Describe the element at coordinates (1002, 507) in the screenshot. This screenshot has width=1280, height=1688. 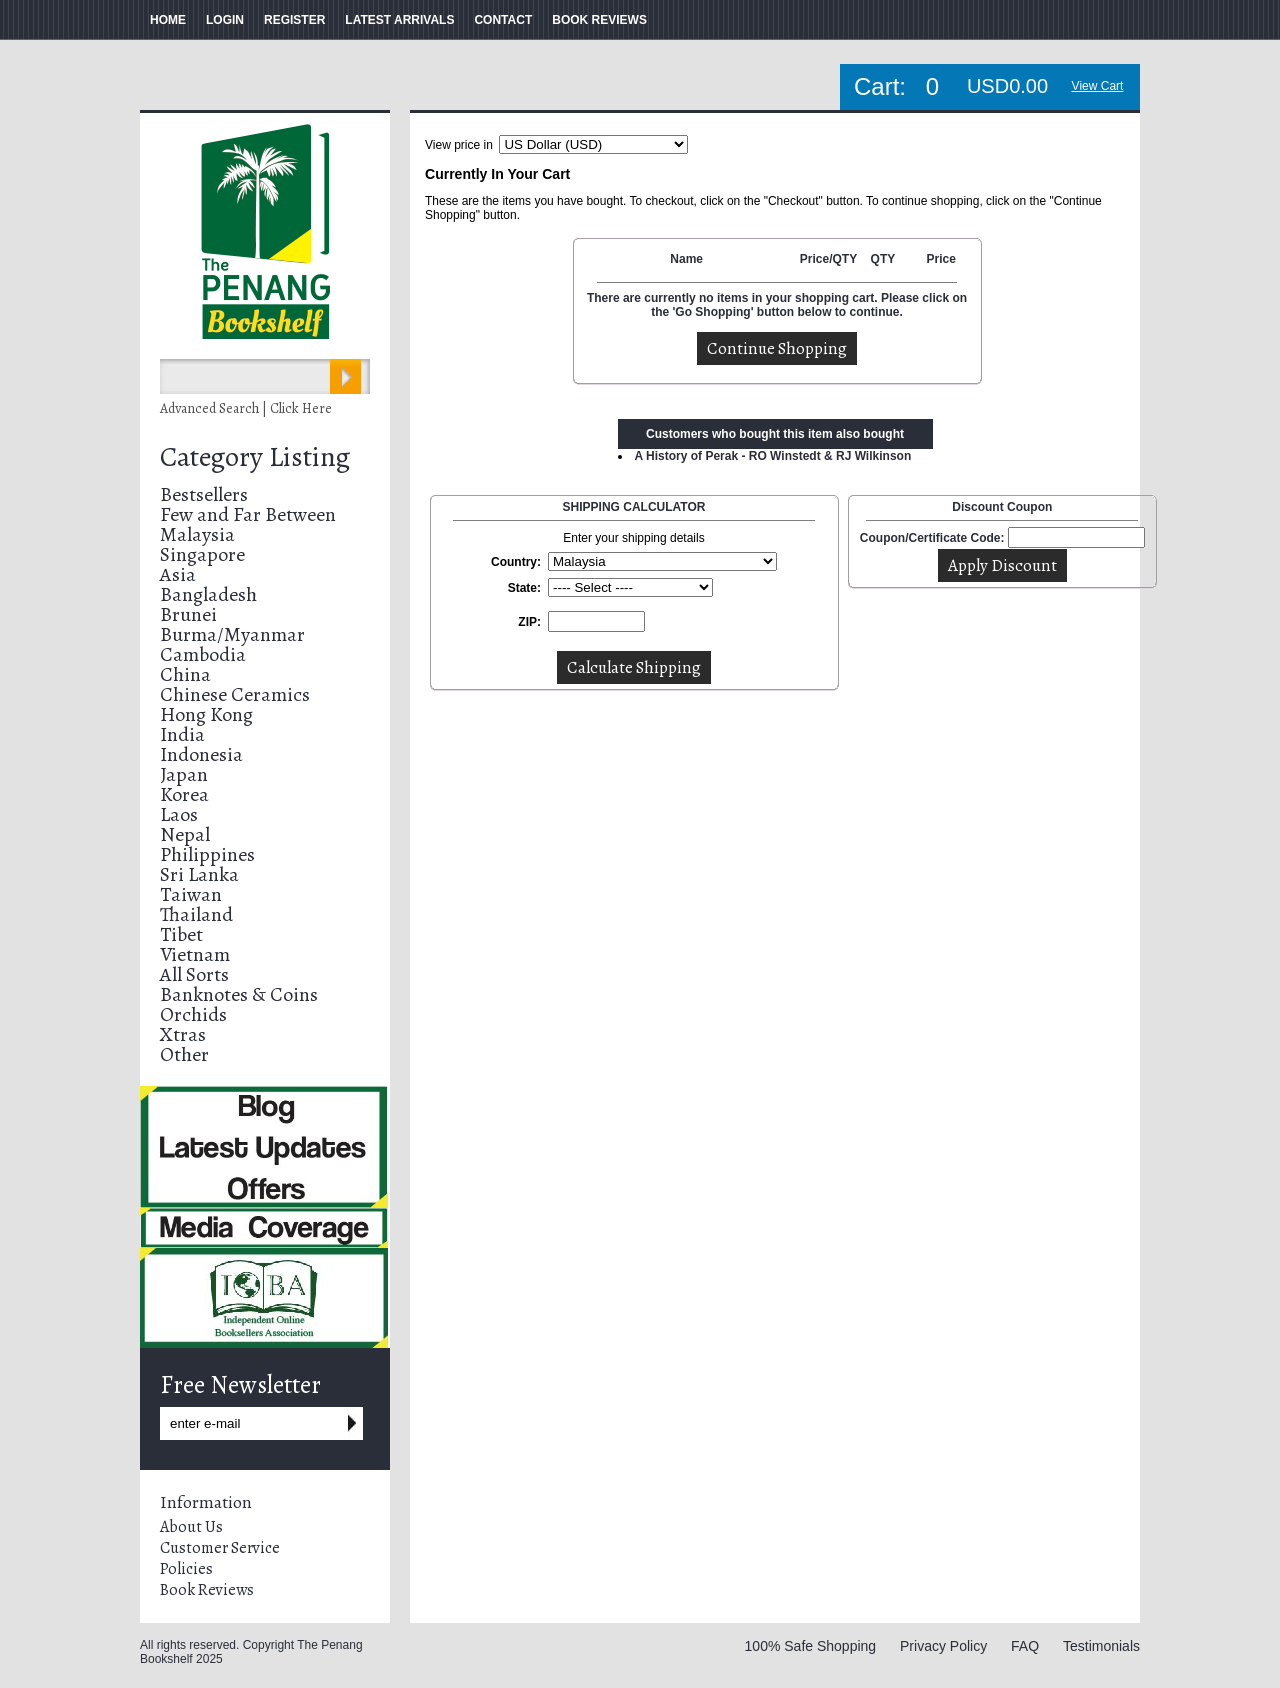
I see `Discount Coupon` at that location.